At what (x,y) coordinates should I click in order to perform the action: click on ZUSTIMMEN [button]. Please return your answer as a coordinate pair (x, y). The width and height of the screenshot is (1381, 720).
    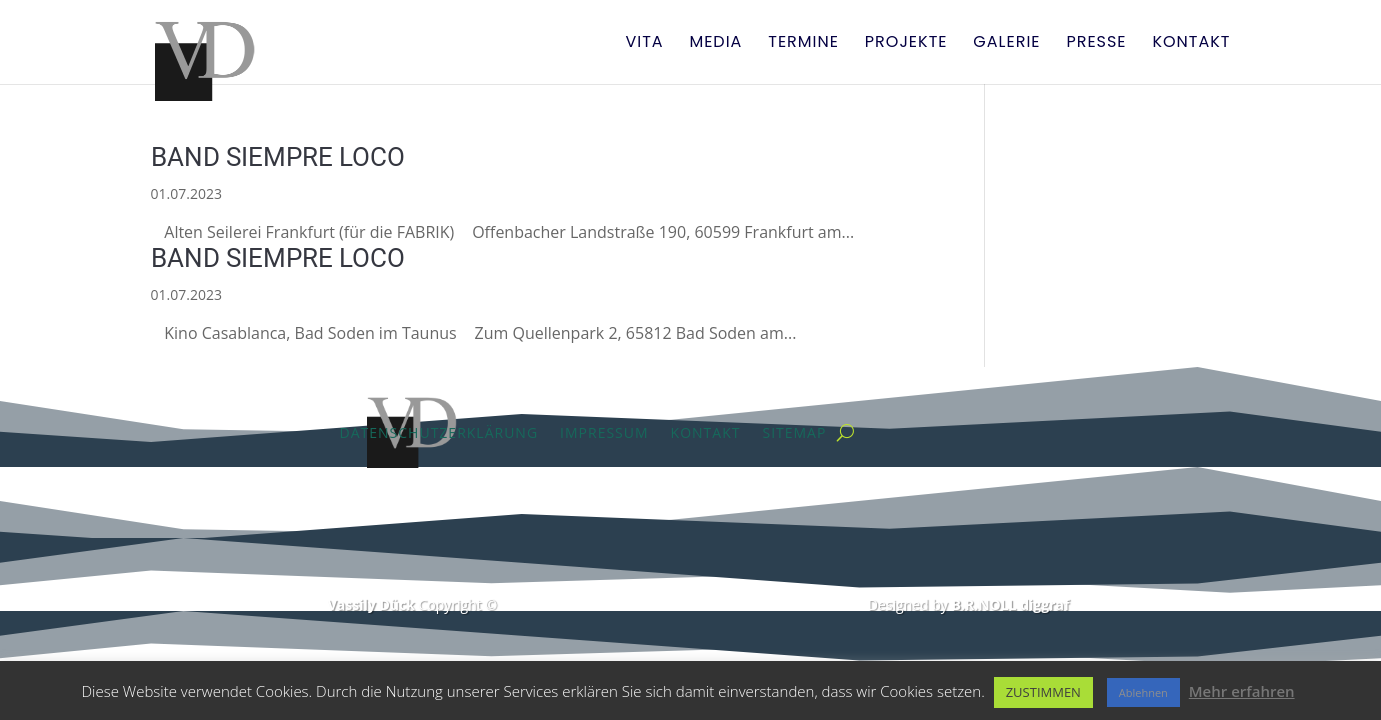
    Looking at the image, I should click on (1043, 692).